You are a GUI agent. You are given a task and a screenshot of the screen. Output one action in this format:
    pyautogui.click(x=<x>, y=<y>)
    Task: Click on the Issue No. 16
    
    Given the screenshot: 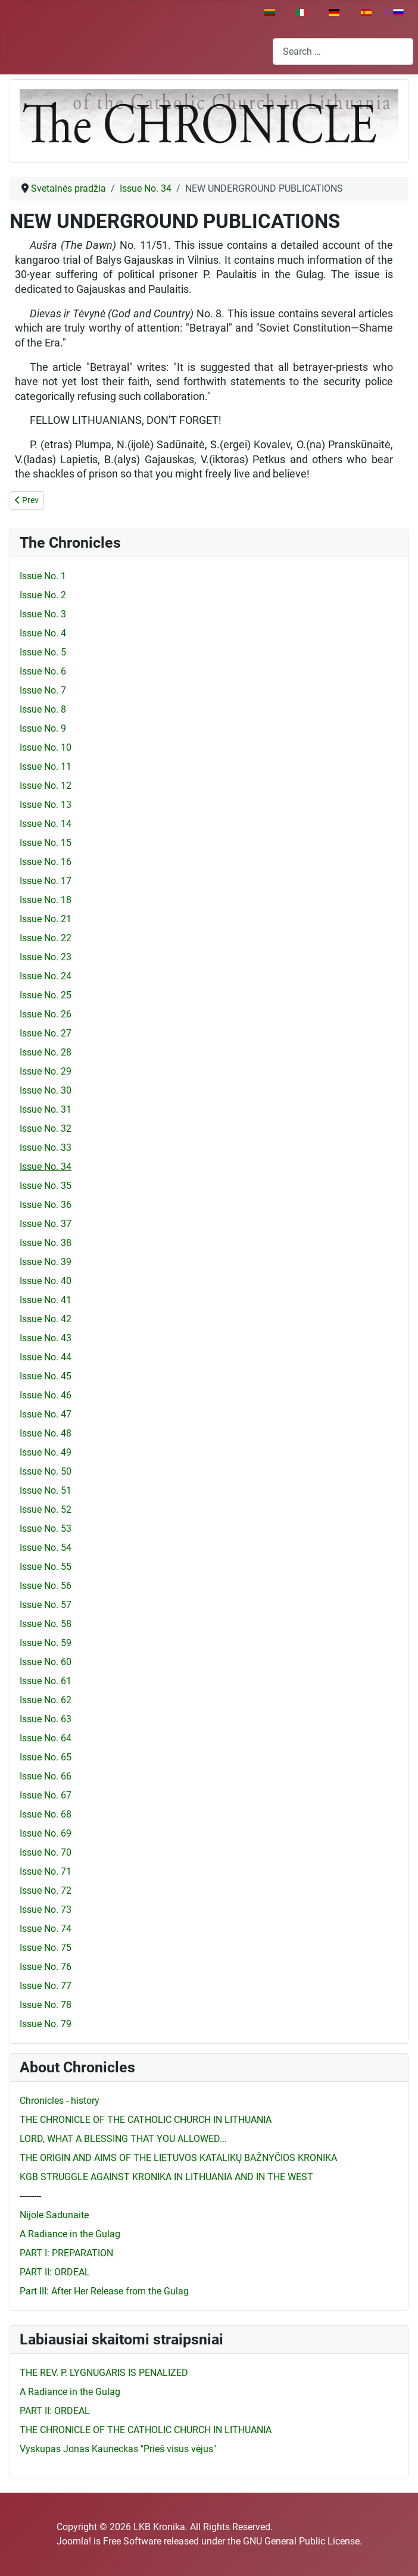 What is the action you would take?
    pyautogui.click(x=45, y=861)
    